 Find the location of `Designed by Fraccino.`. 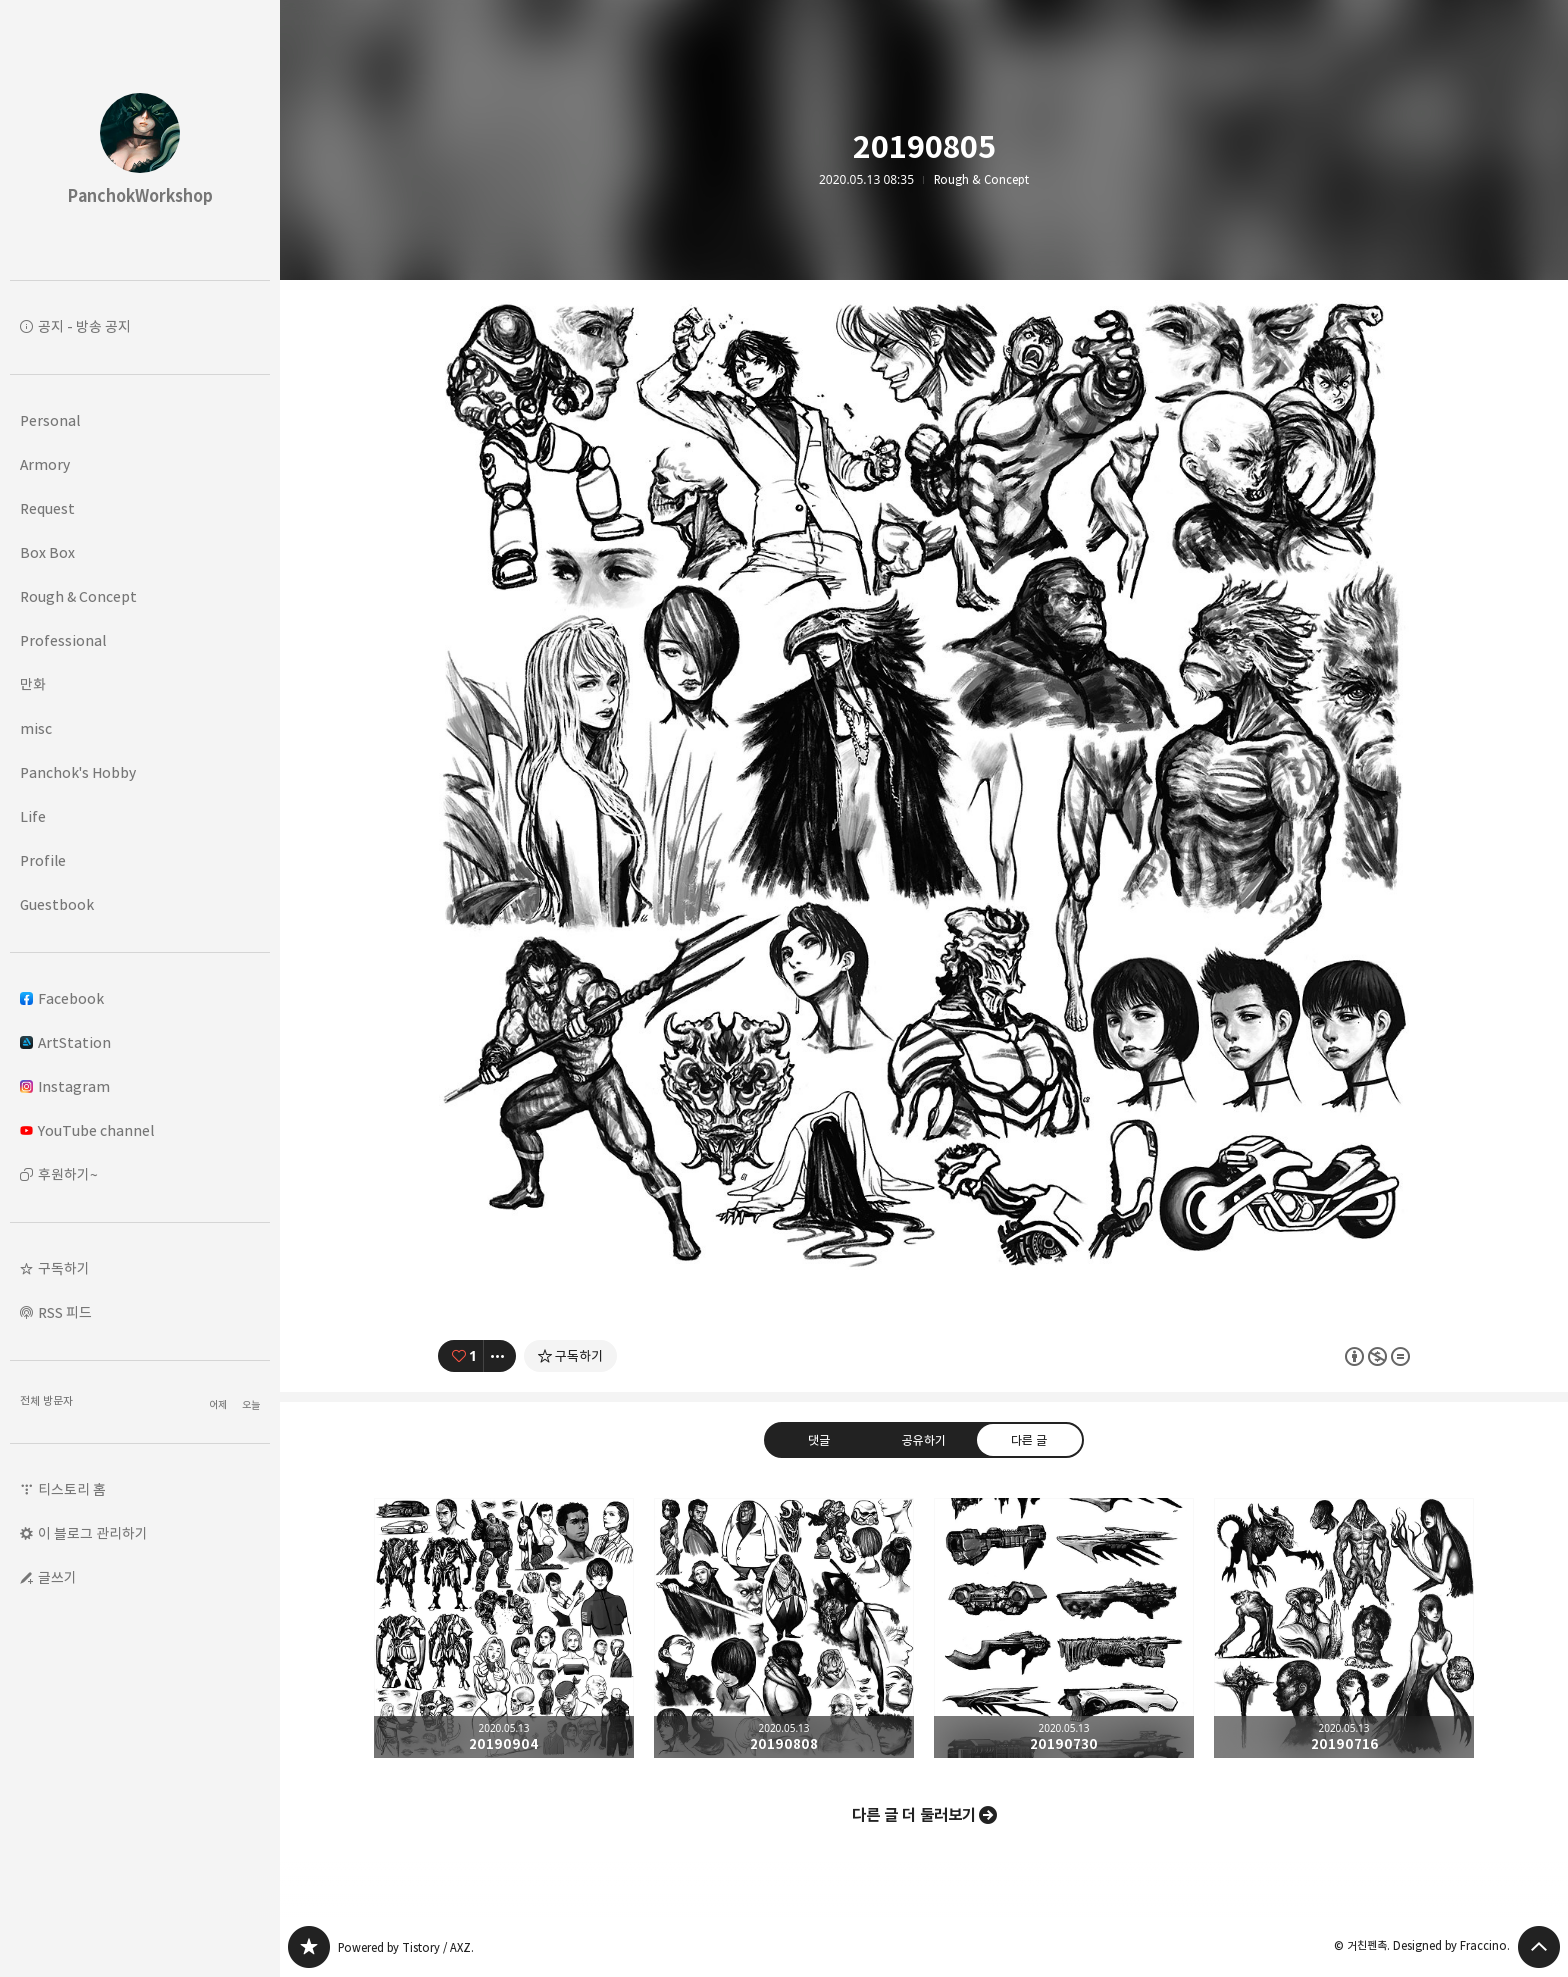

Designed by Fraccino. is located at coordinates (1451, 1945).